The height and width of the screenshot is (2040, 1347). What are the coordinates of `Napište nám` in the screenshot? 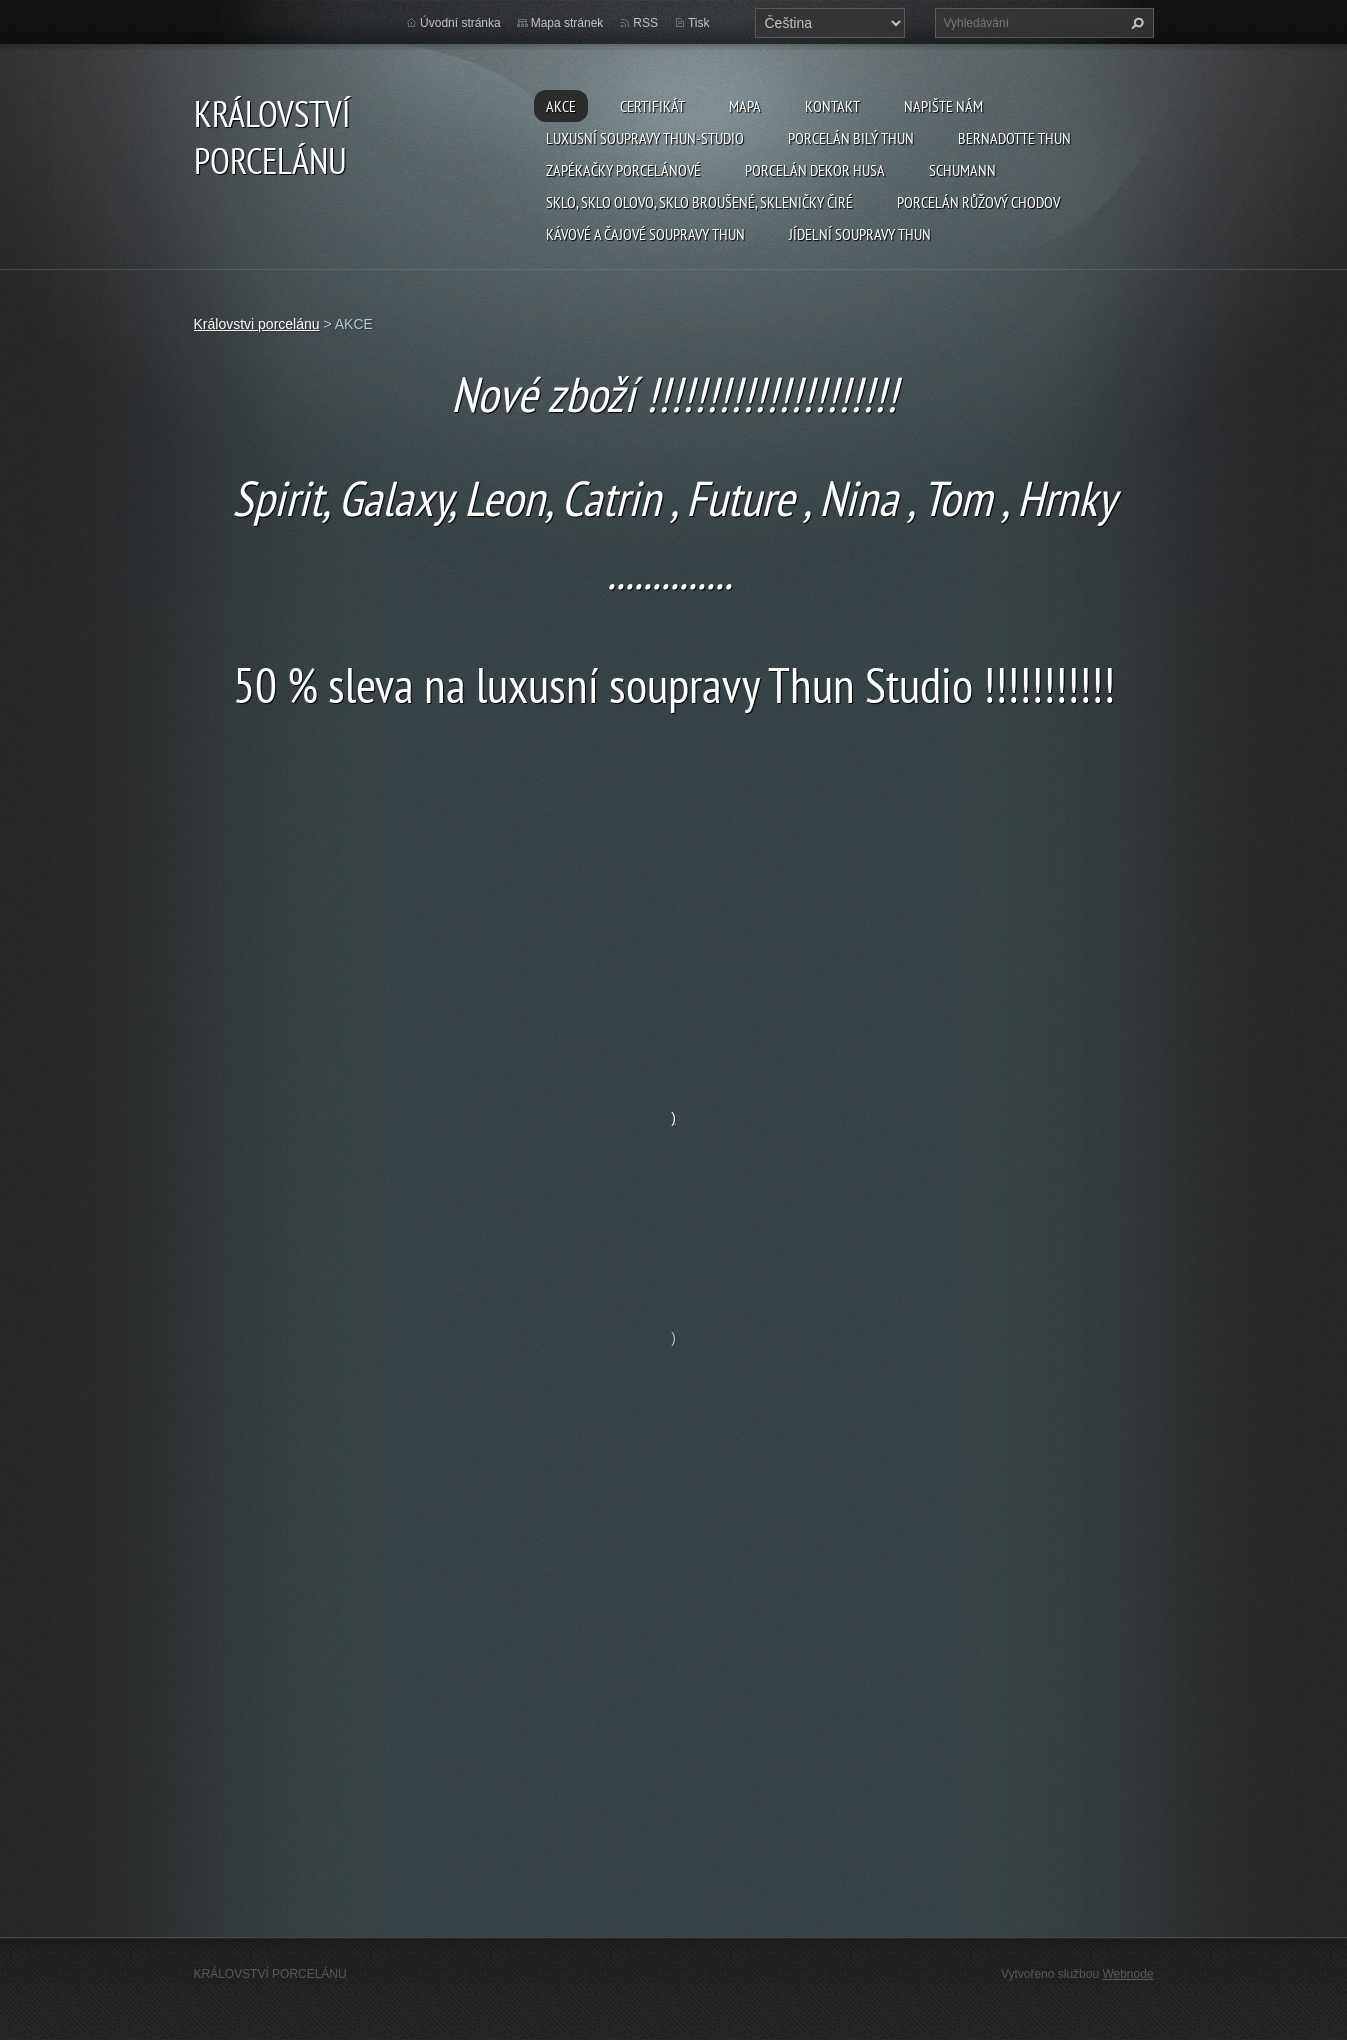 It's located at (943, 106).